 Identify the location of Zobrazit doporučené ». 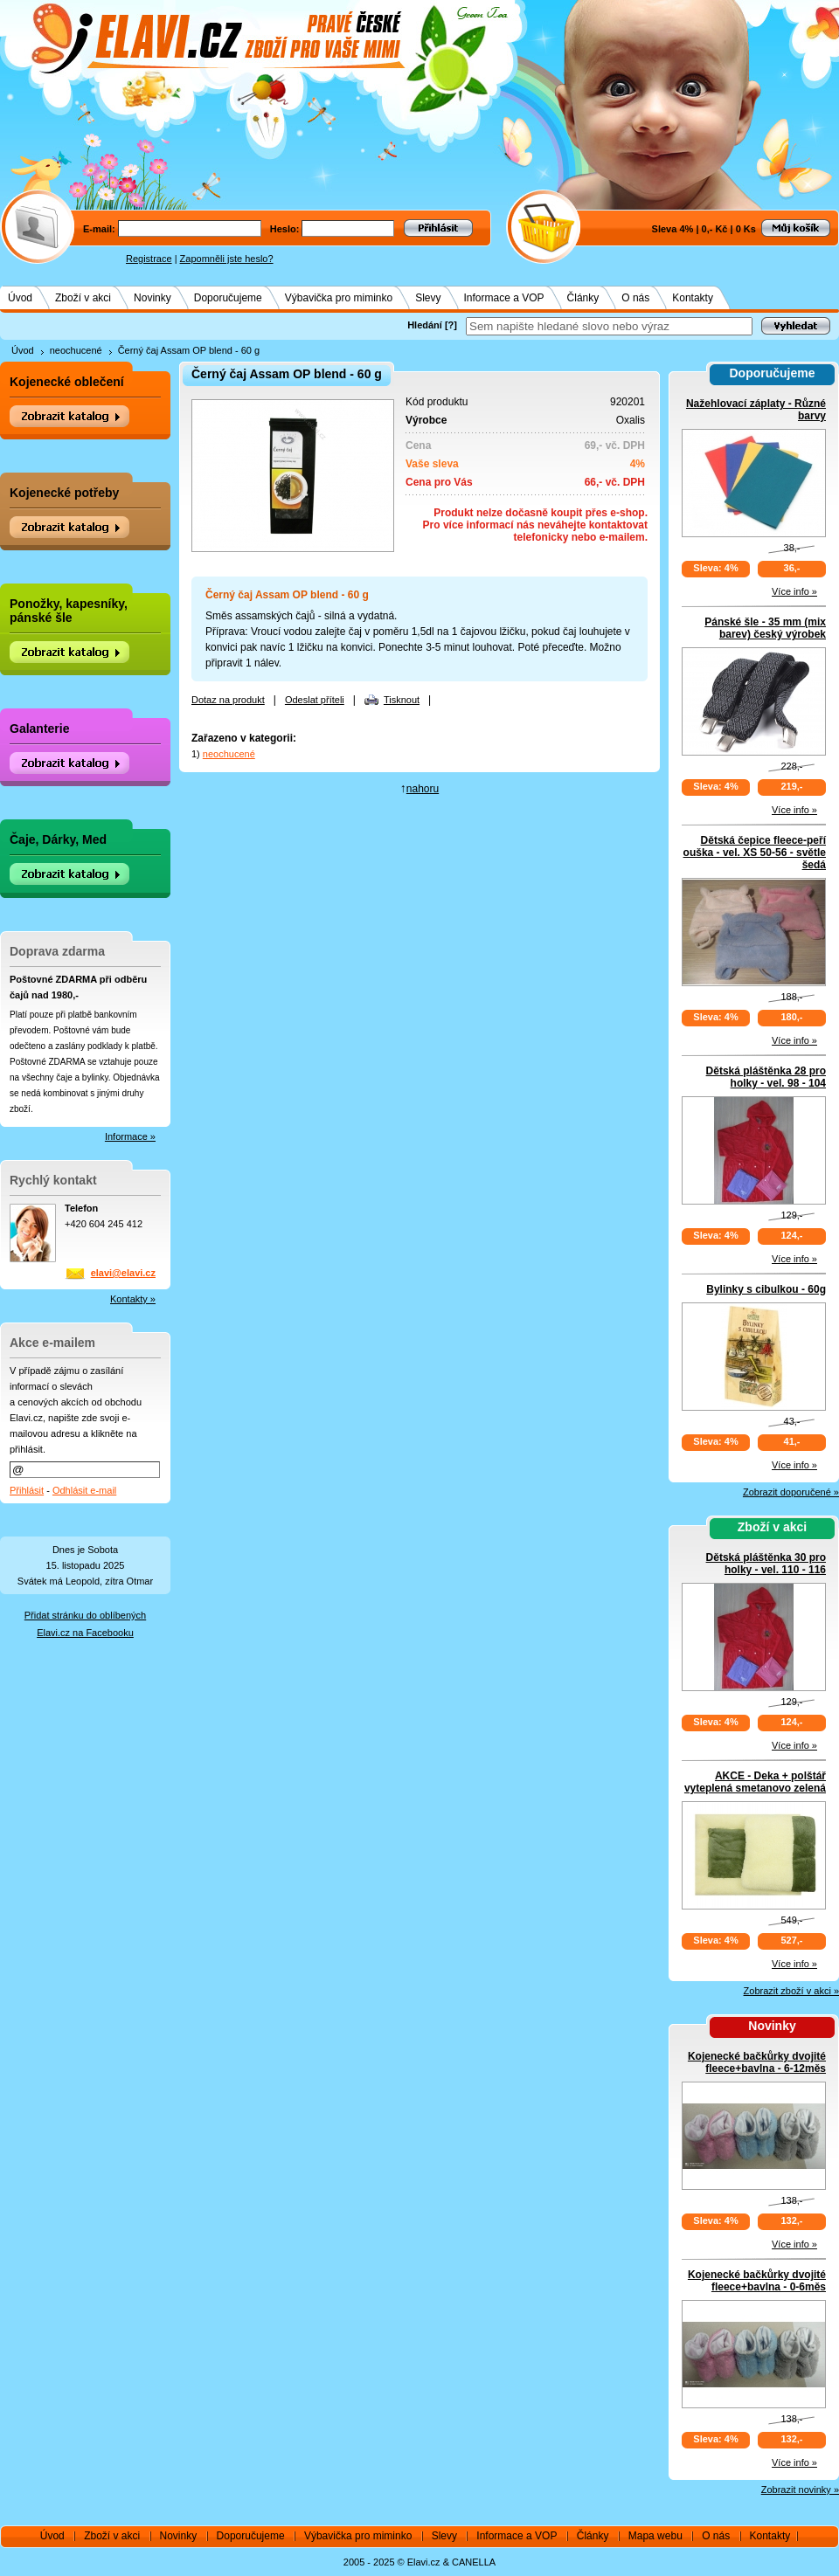
(791, 1492).